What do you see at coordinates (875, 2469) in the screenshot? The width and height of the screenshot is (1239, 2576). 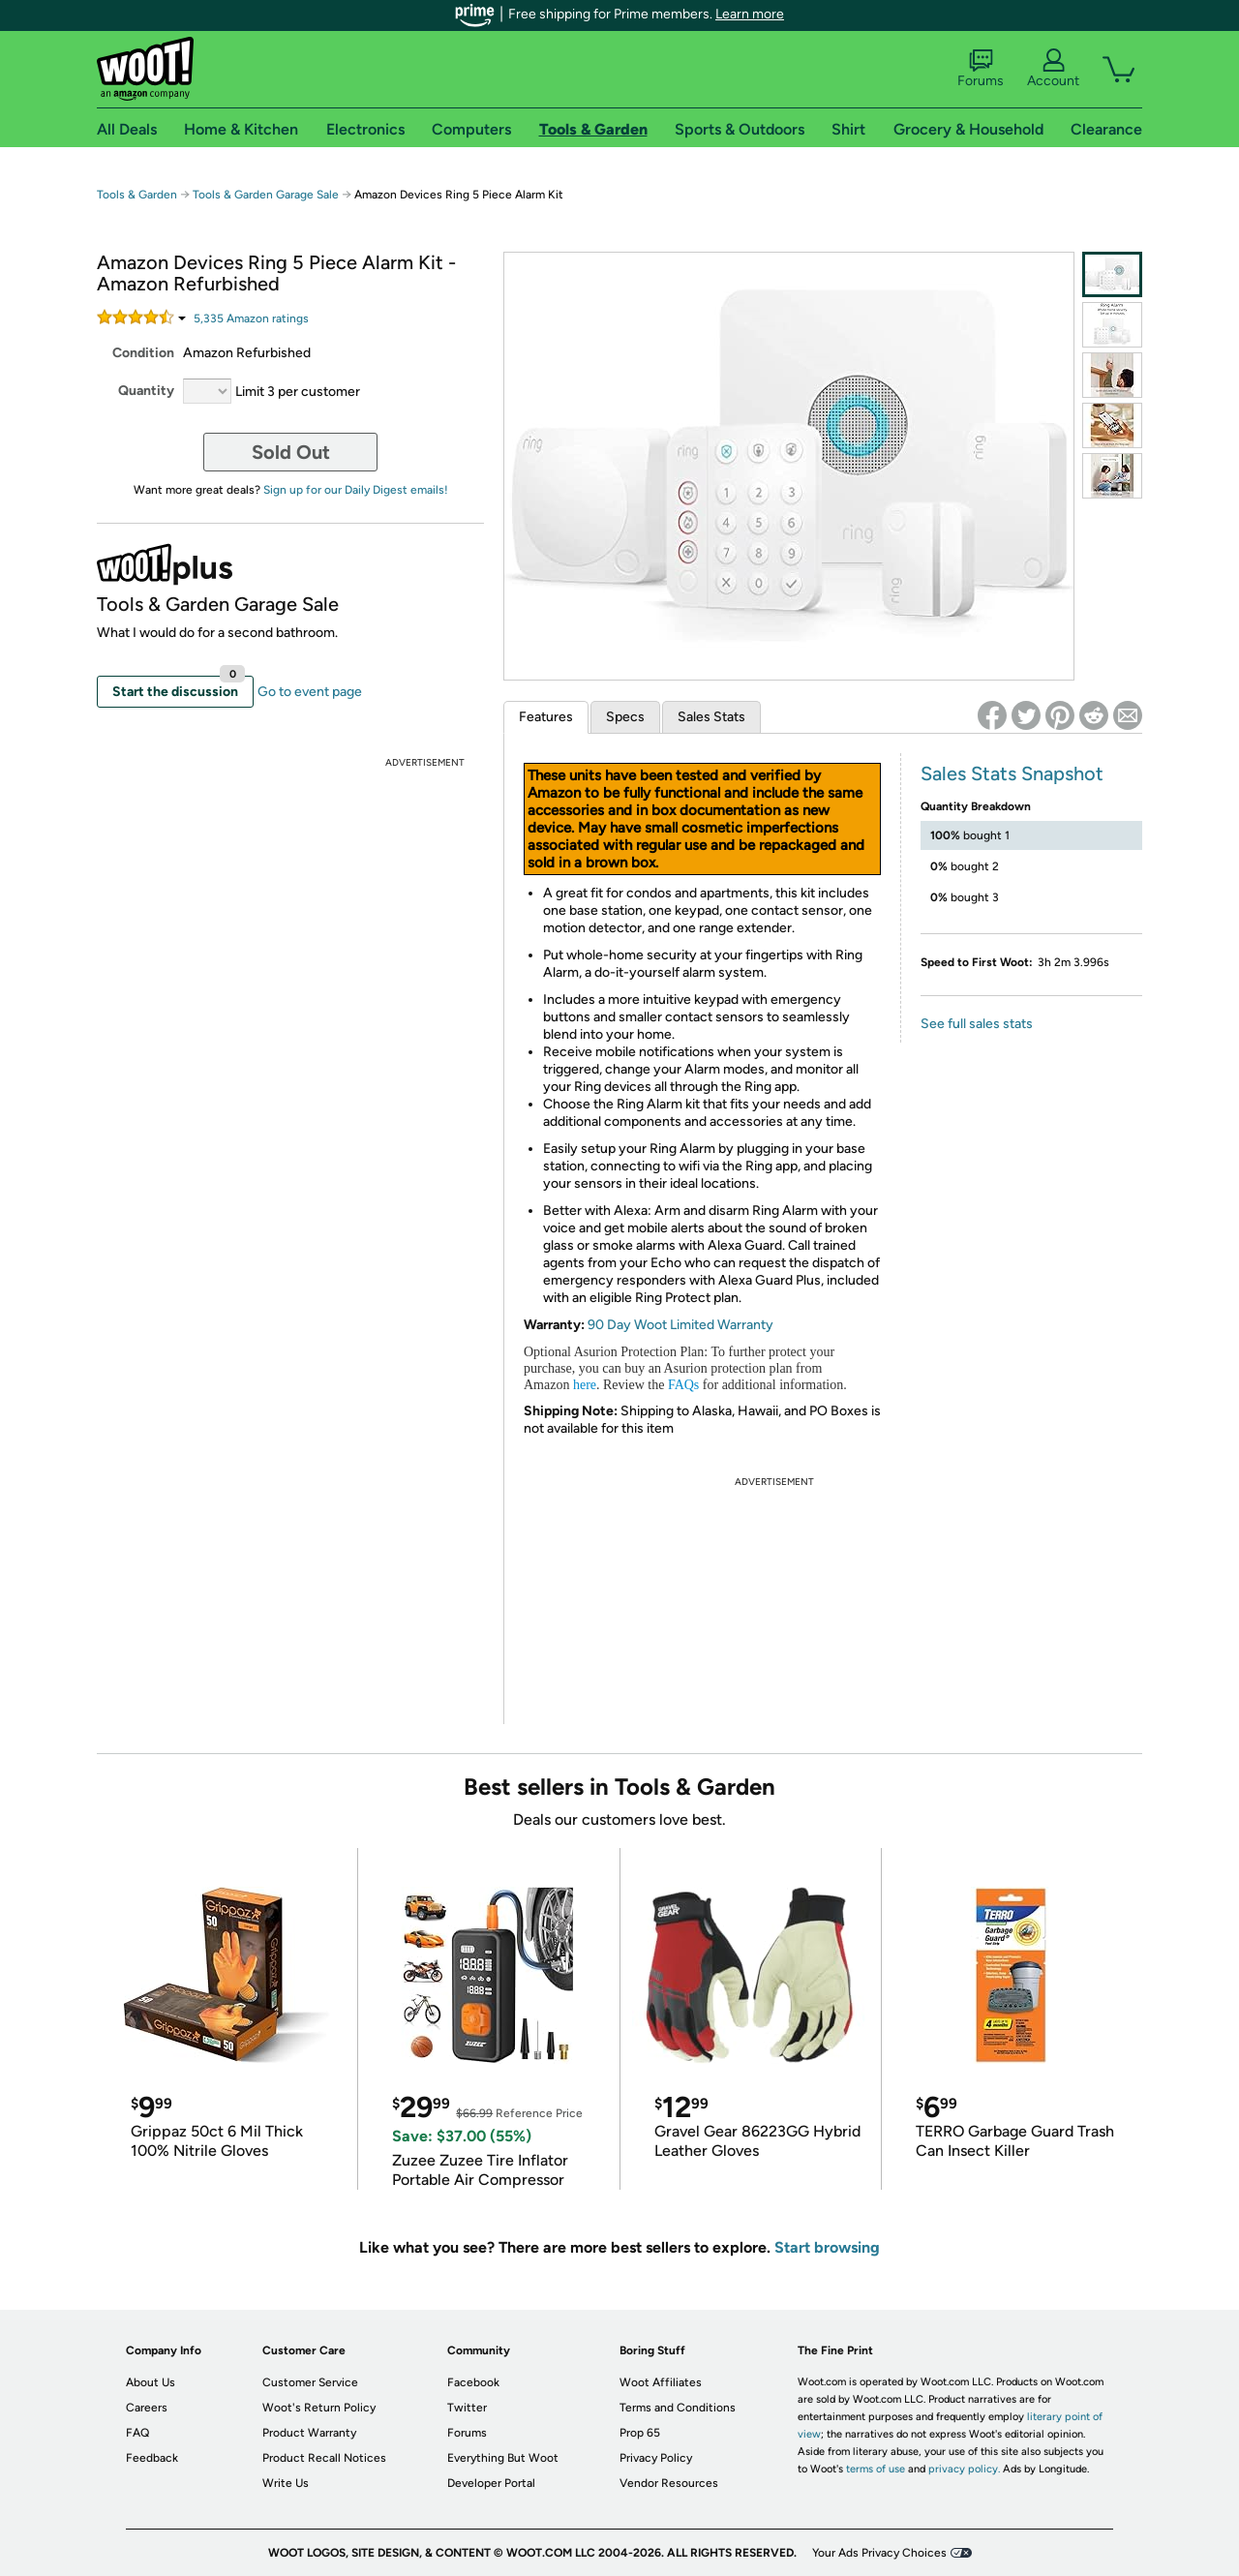 I see `terms of use` at bounding box center [875, 2469].